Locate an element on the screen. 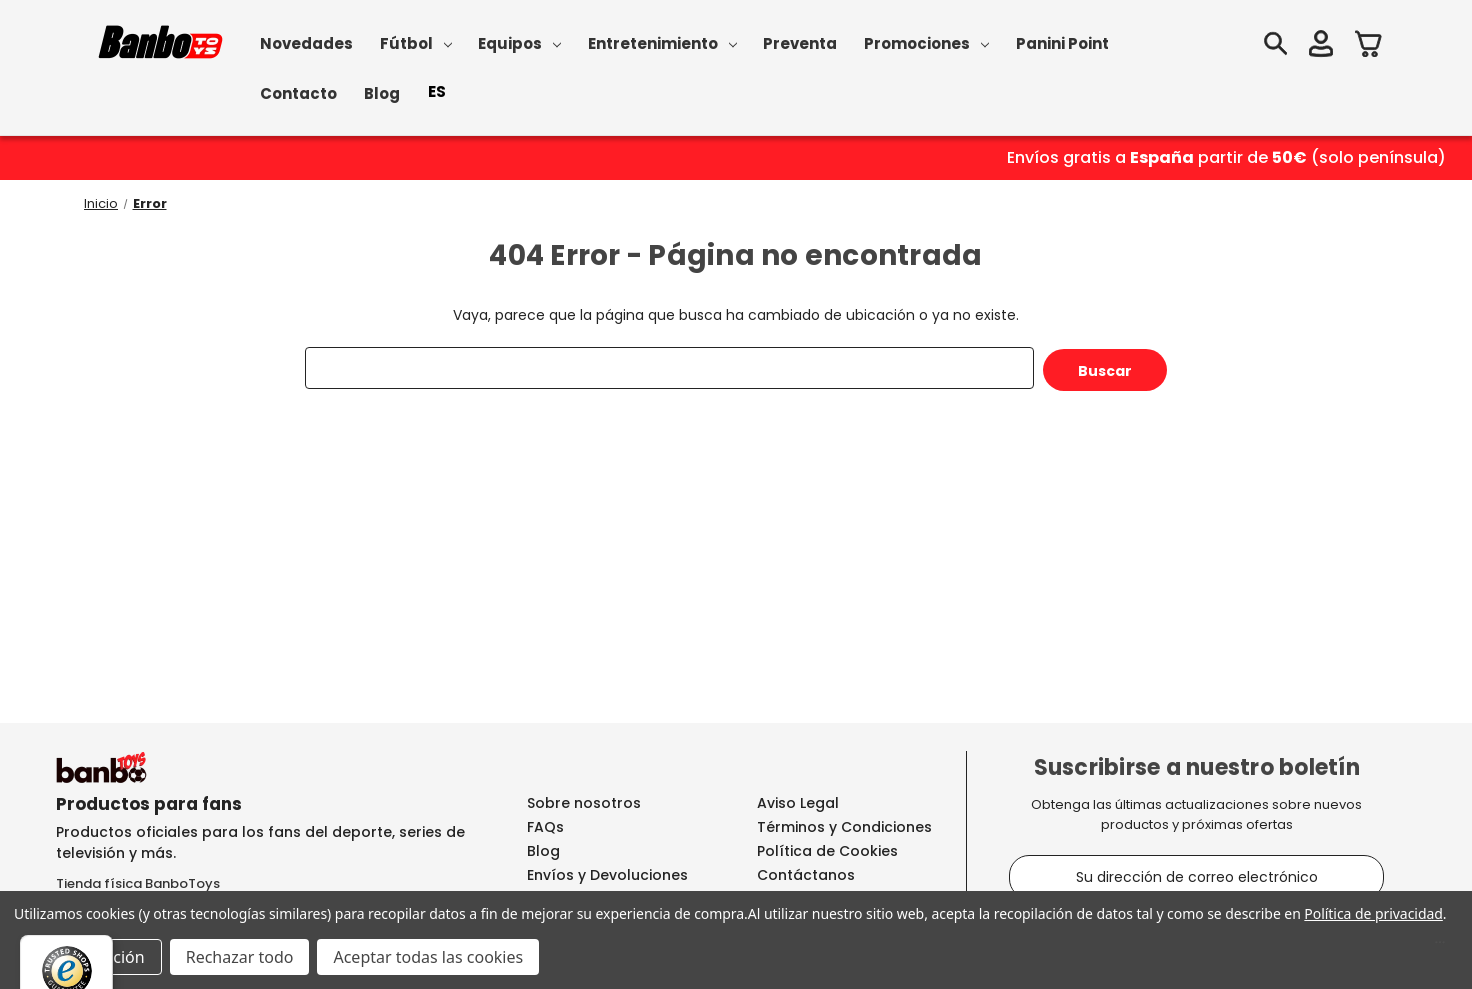 This screenshot has width=1472, height=989. Fútbol is located at coordinates (416, 43).